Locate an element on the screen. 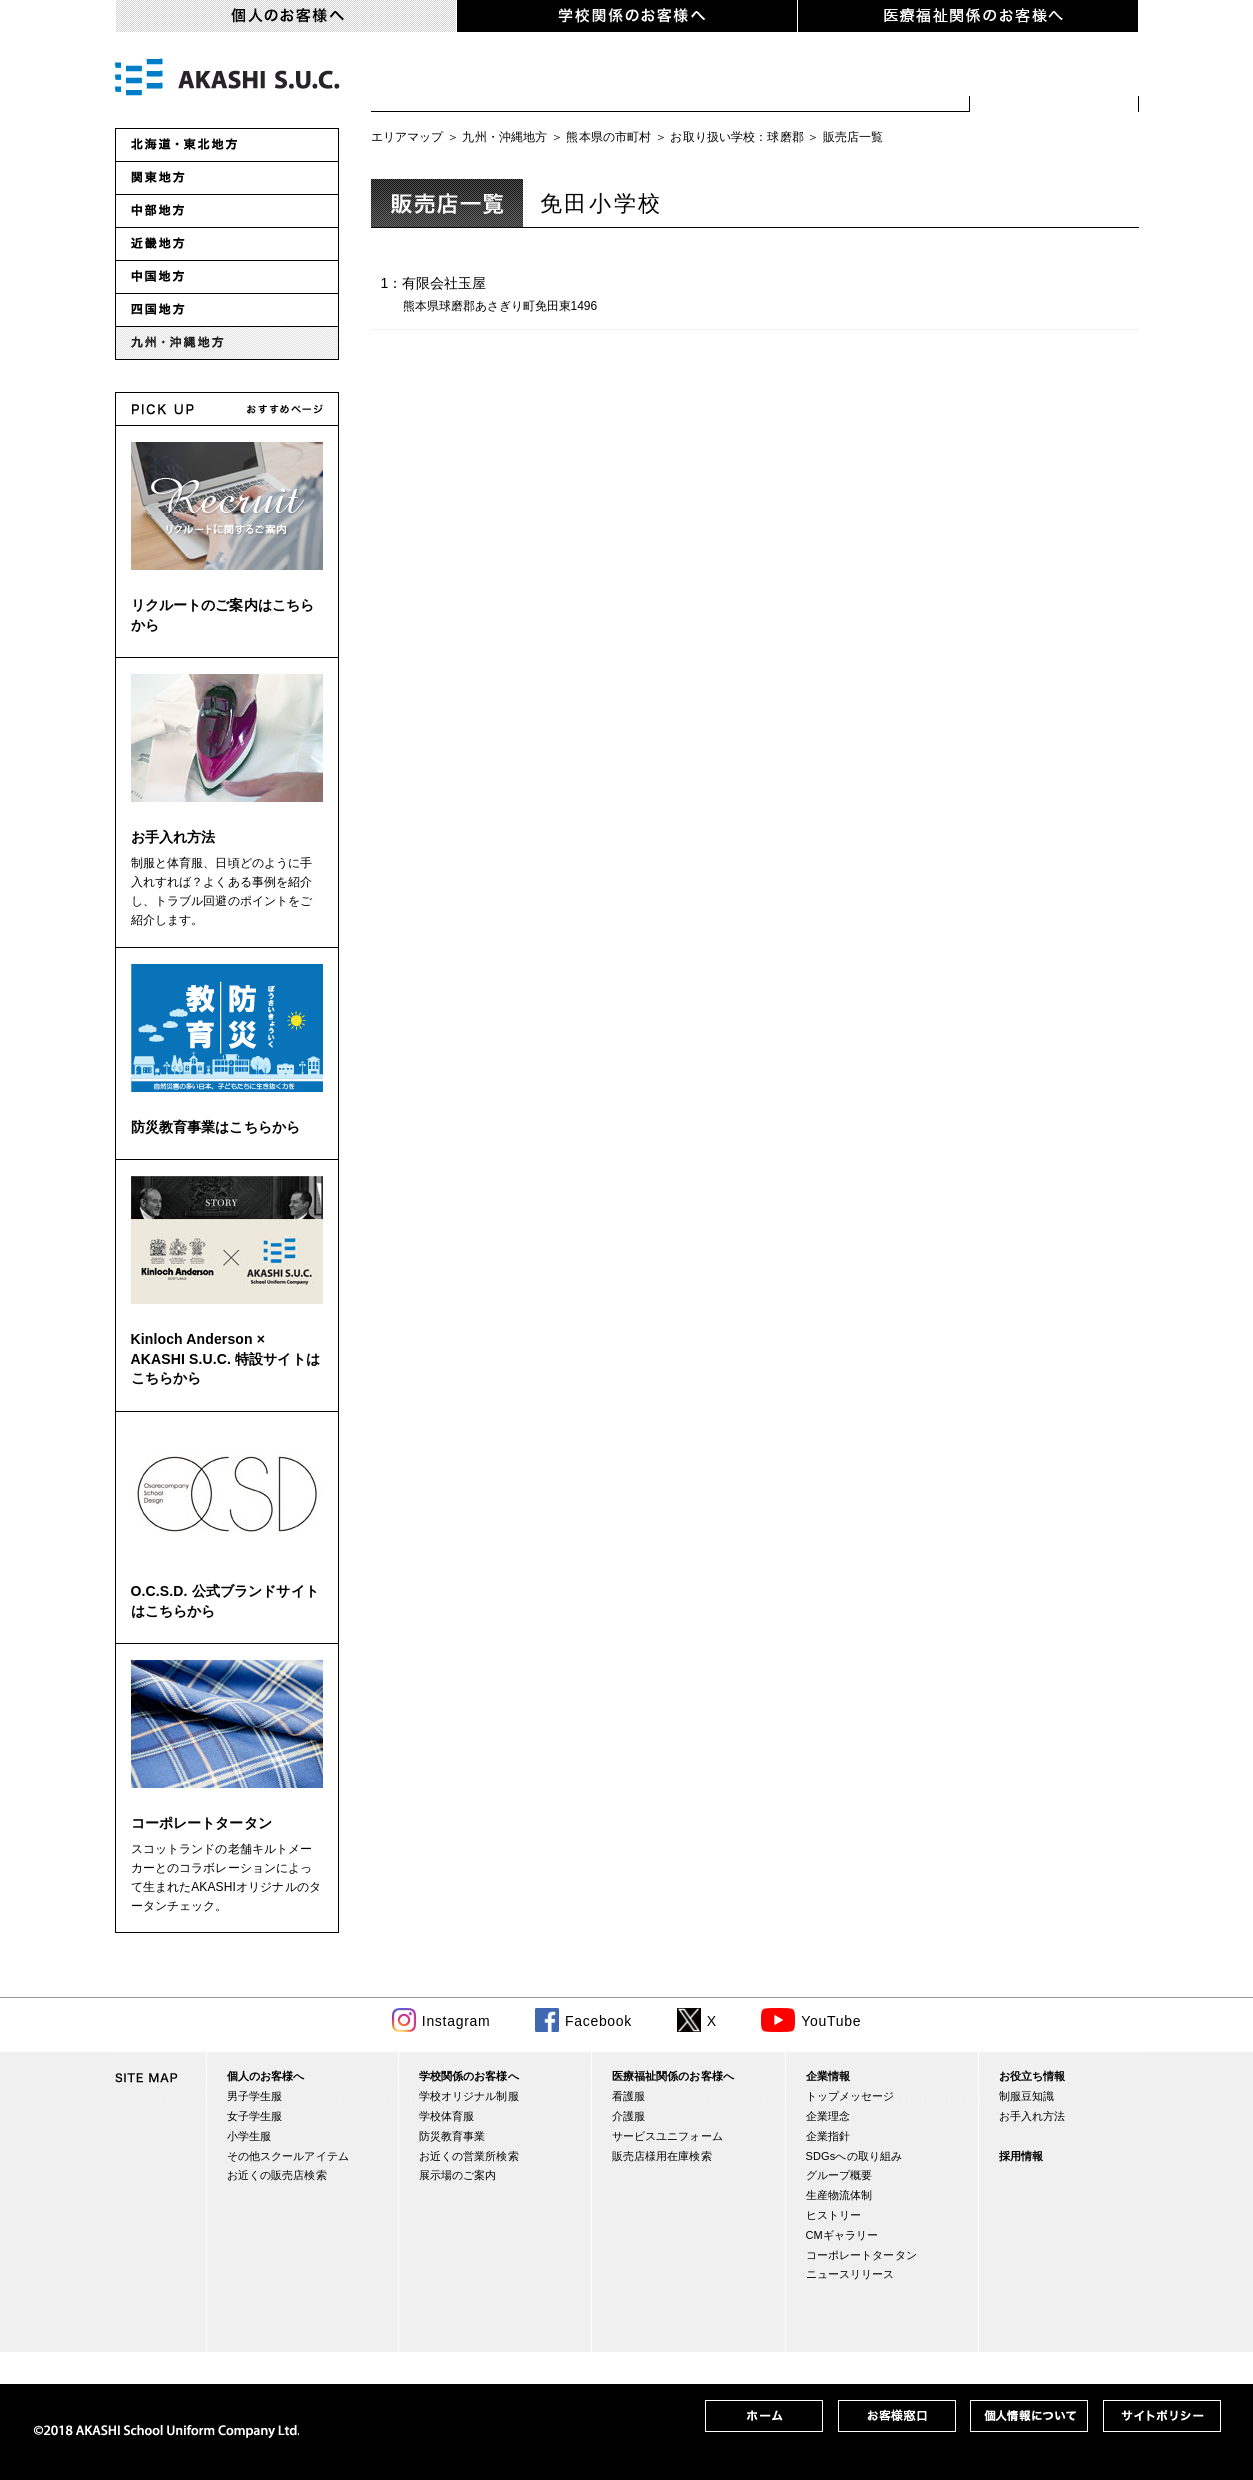 The image size is (1253, 2480). 小学生服 is located at coordinates (709, 80).